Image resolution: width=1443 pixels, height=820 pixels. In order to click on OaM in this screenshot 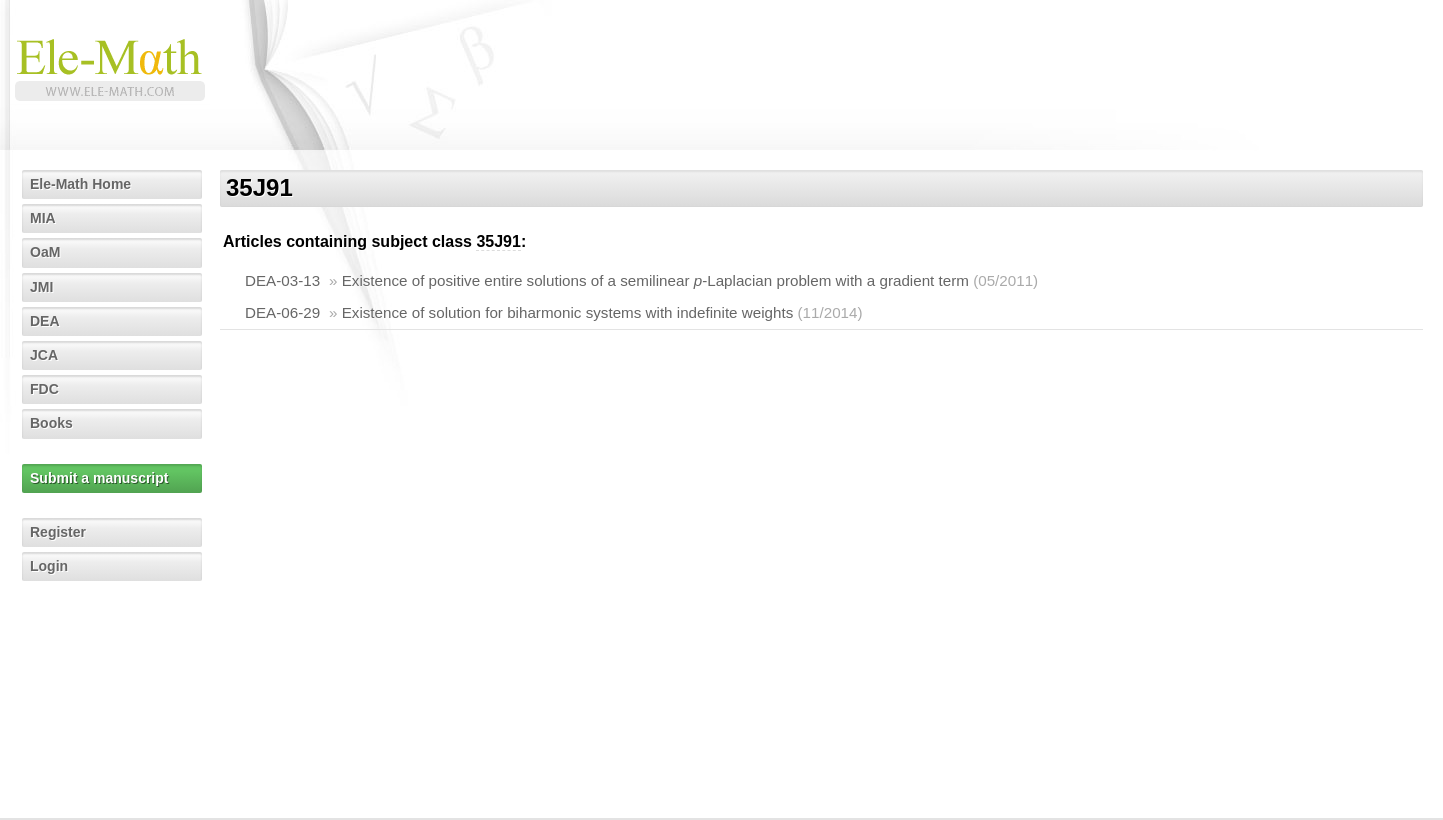, I will do `click(45, 252)`.